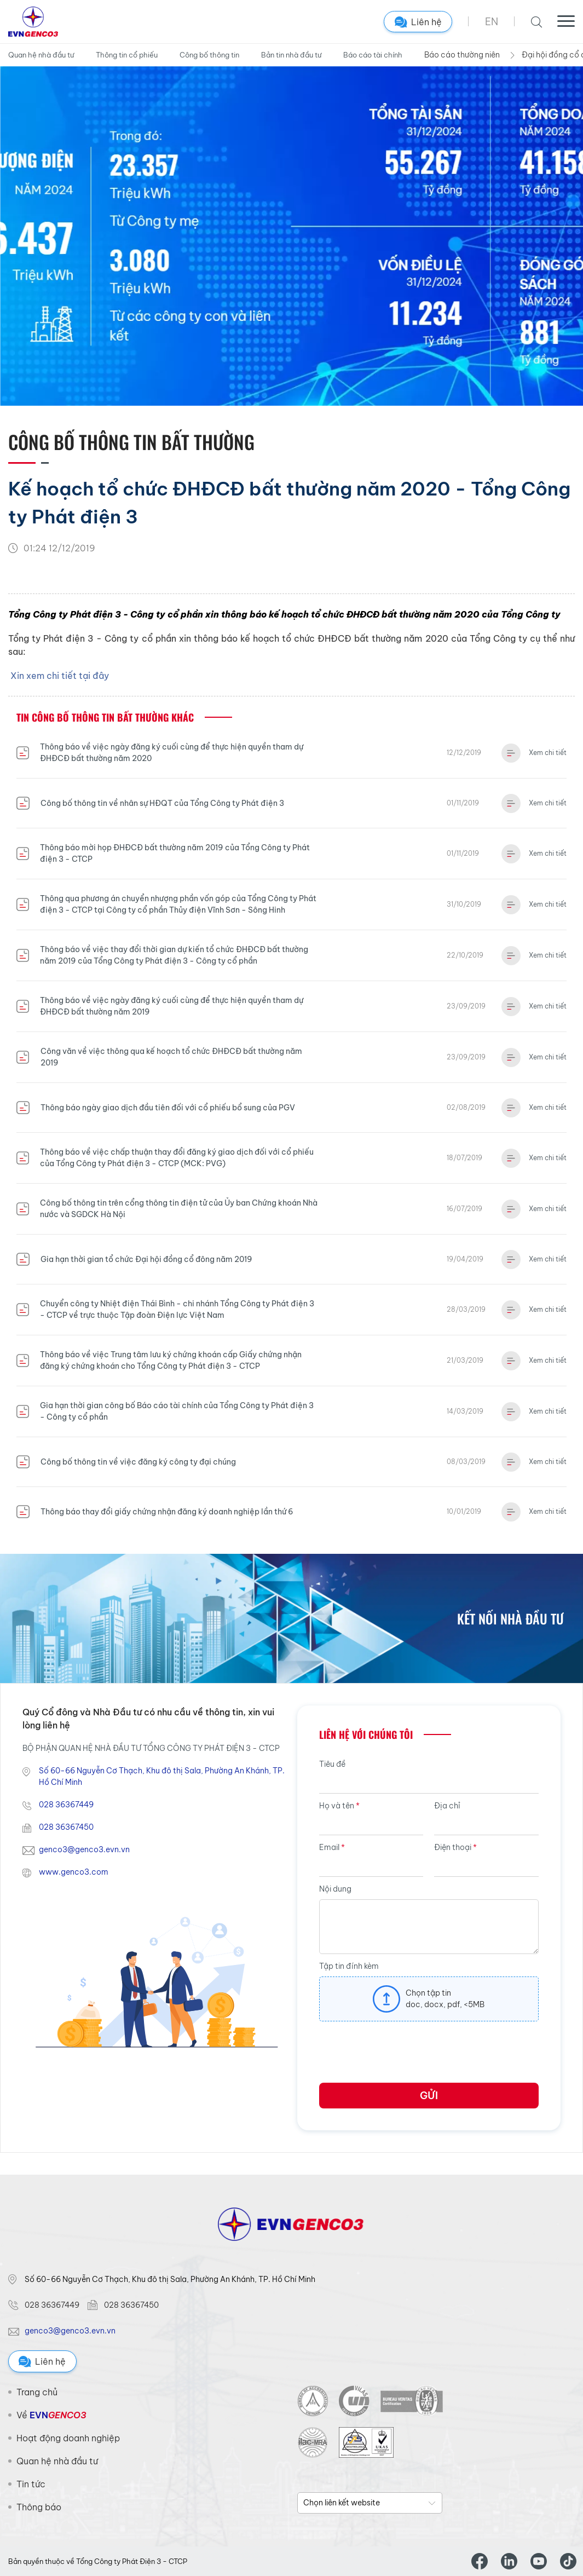 The image size is (583, 2576). I want to click on Địa chỉ, so click(447, 1806).